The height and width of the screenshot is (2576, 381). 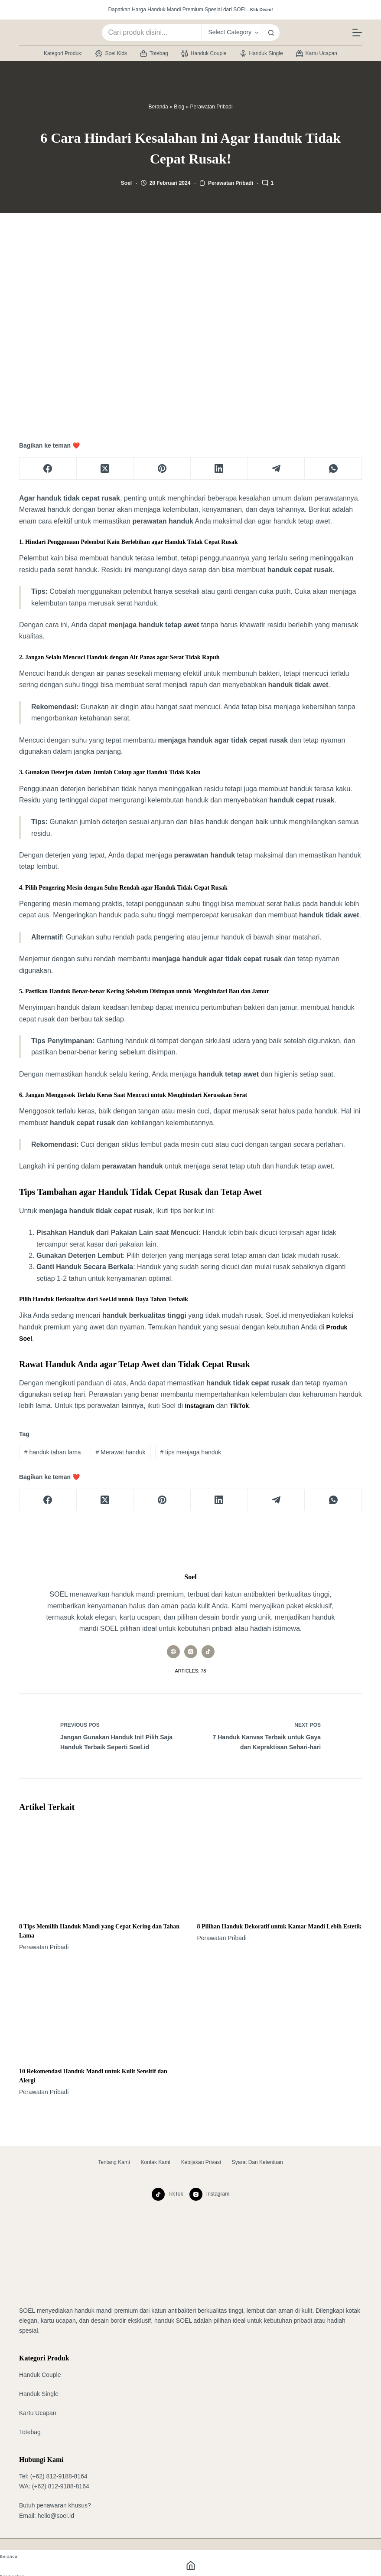 I want to click on Totebag, so click(x=154, y=53).